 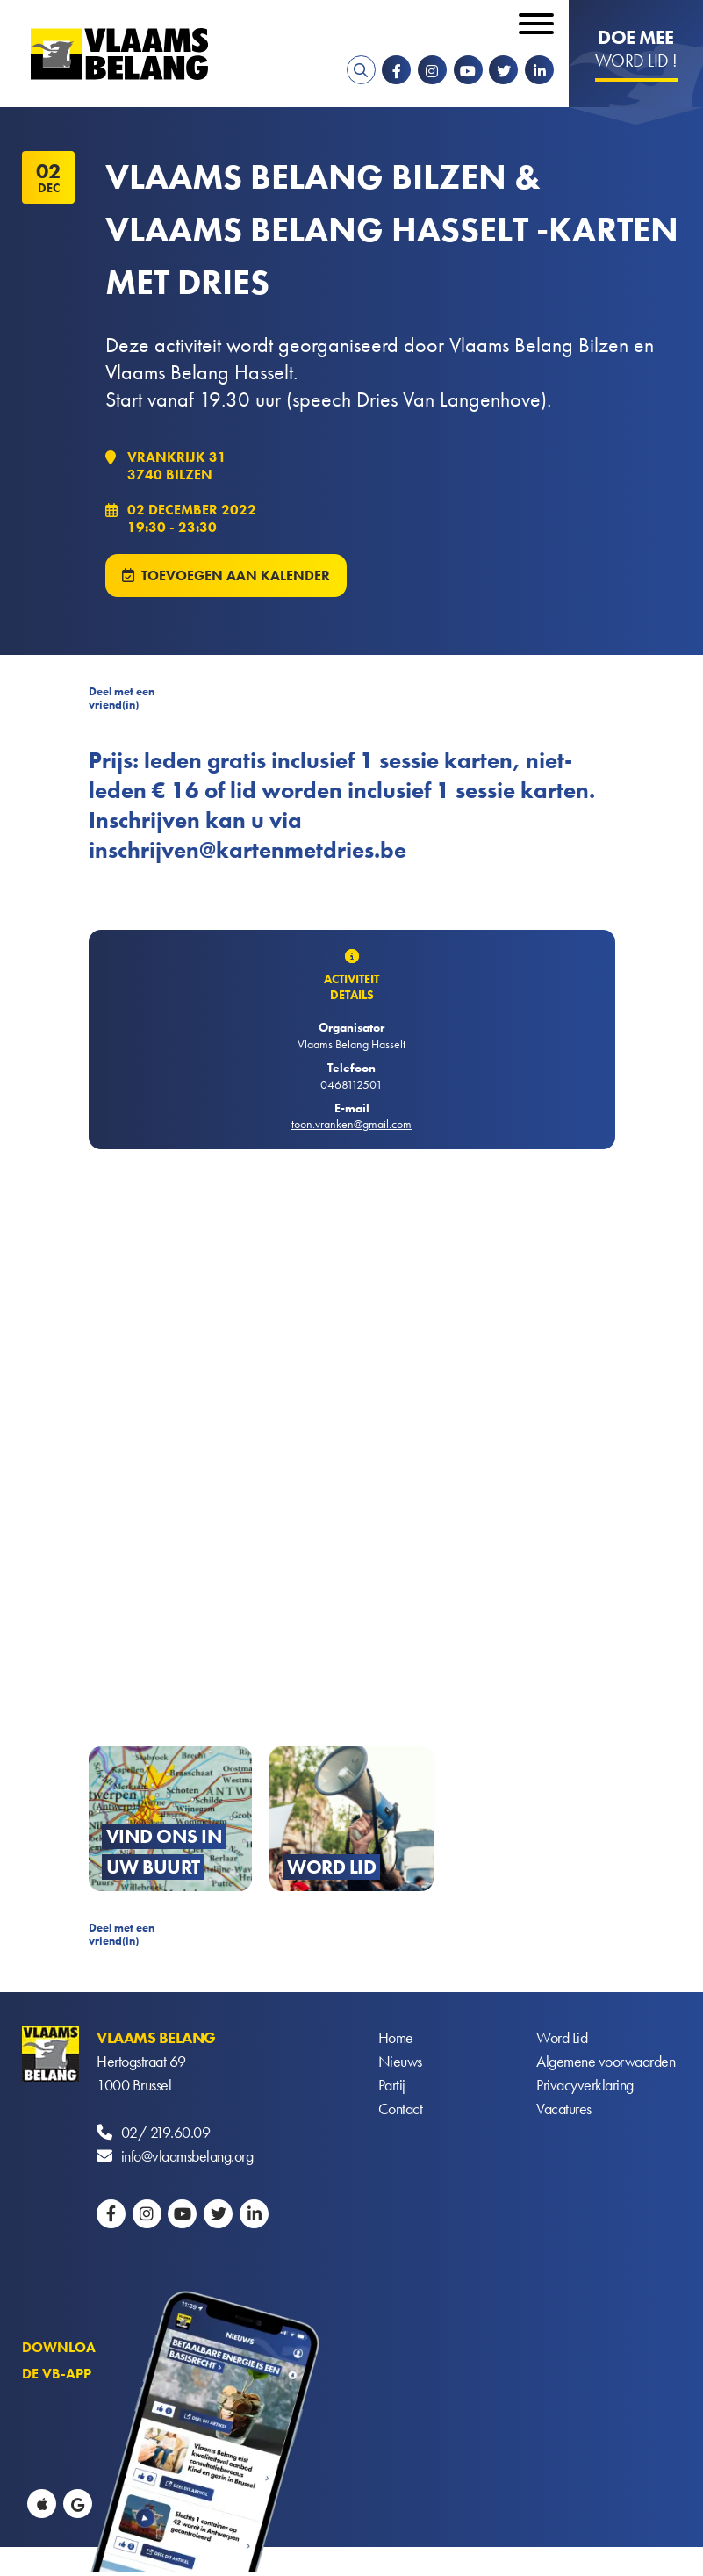 What do you see at coordinates (585, 2085) in the screenshot?
I see `Privacyverklaring` at bounding box center [585, 2085].